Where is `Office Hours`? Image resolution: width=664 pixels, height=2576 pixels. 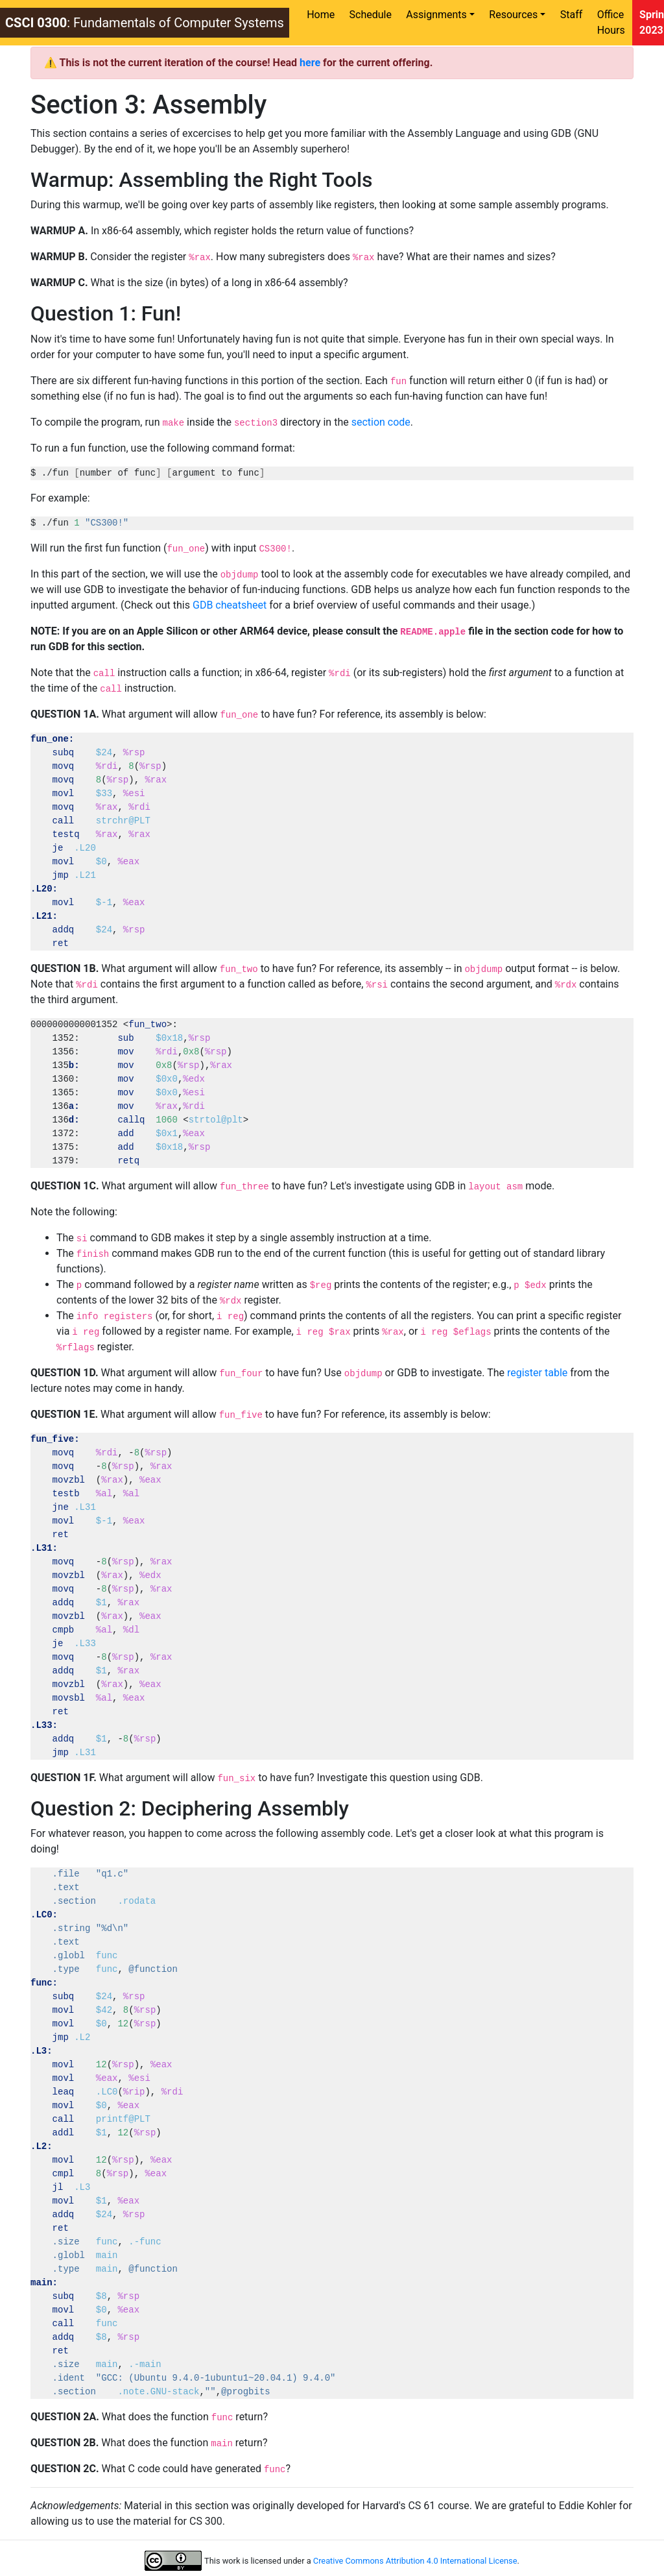 Office Hours is located at coordinates (611, 22).